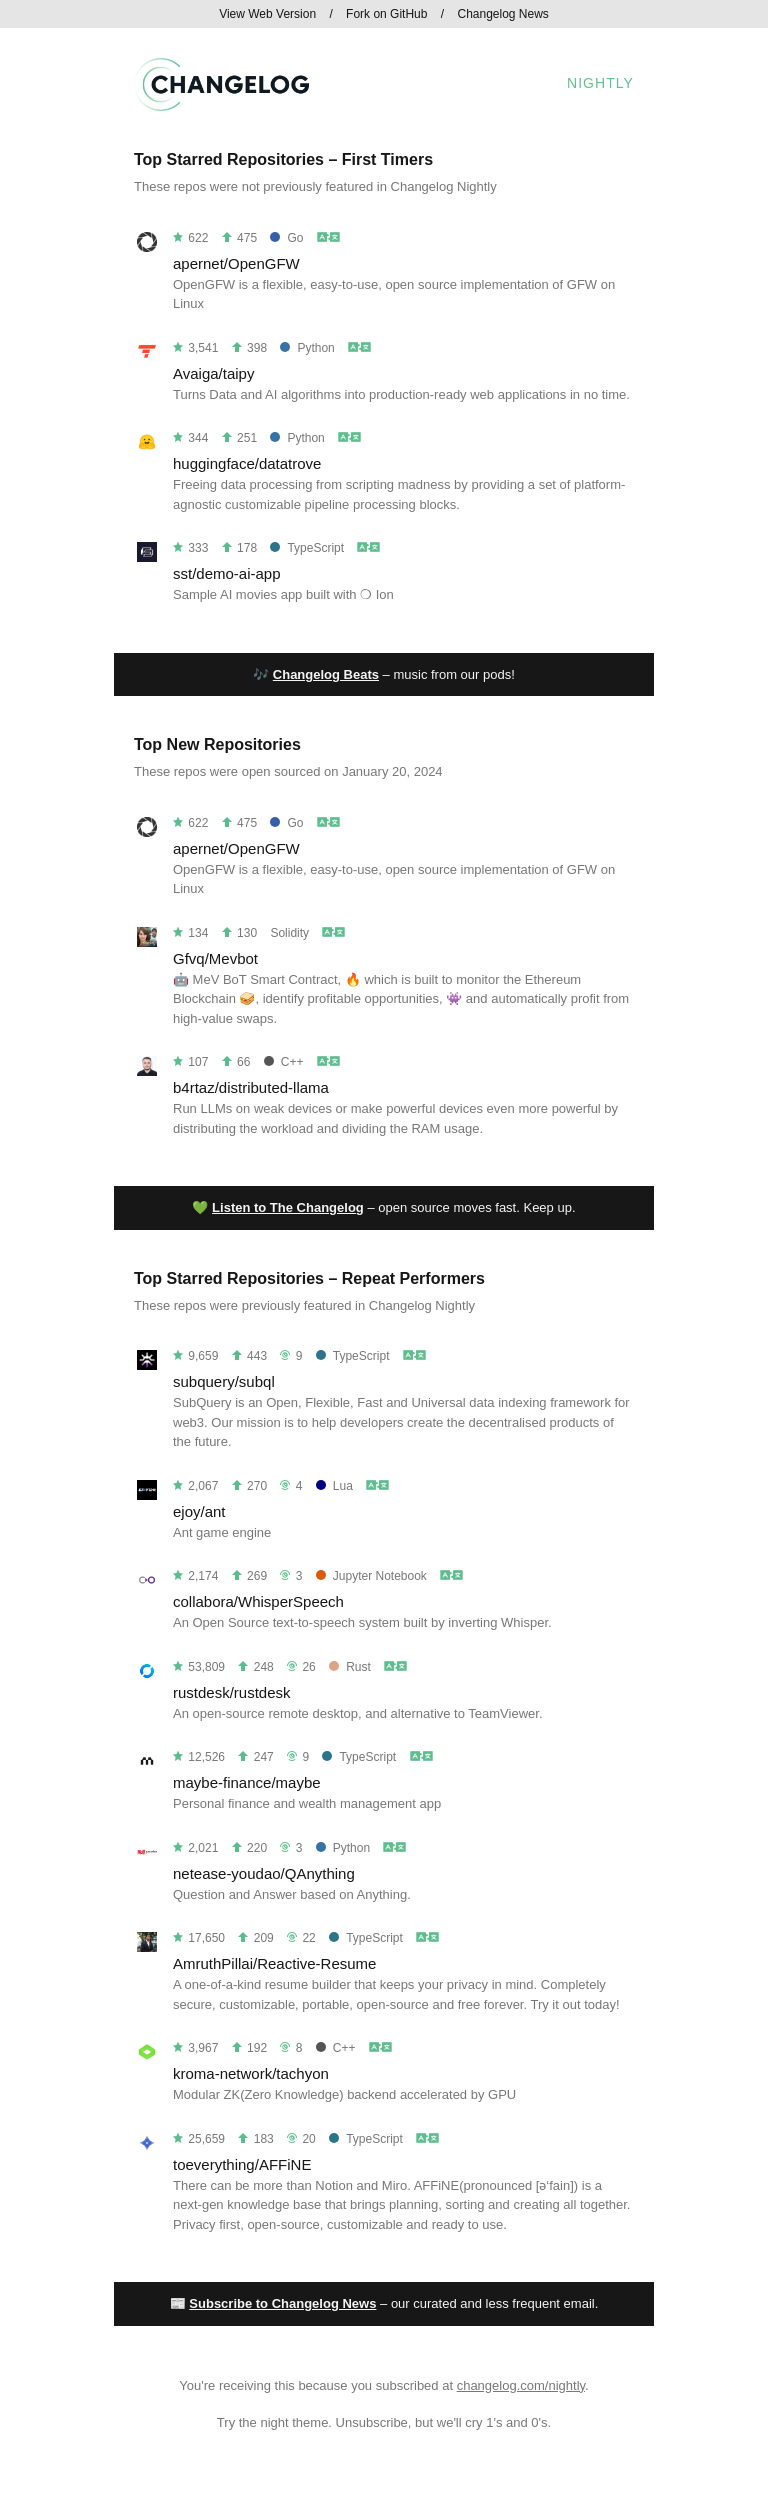  Describe the element at coordinates (213, 373) in the screenshot. I see `Avaiga/taipy` at that location.